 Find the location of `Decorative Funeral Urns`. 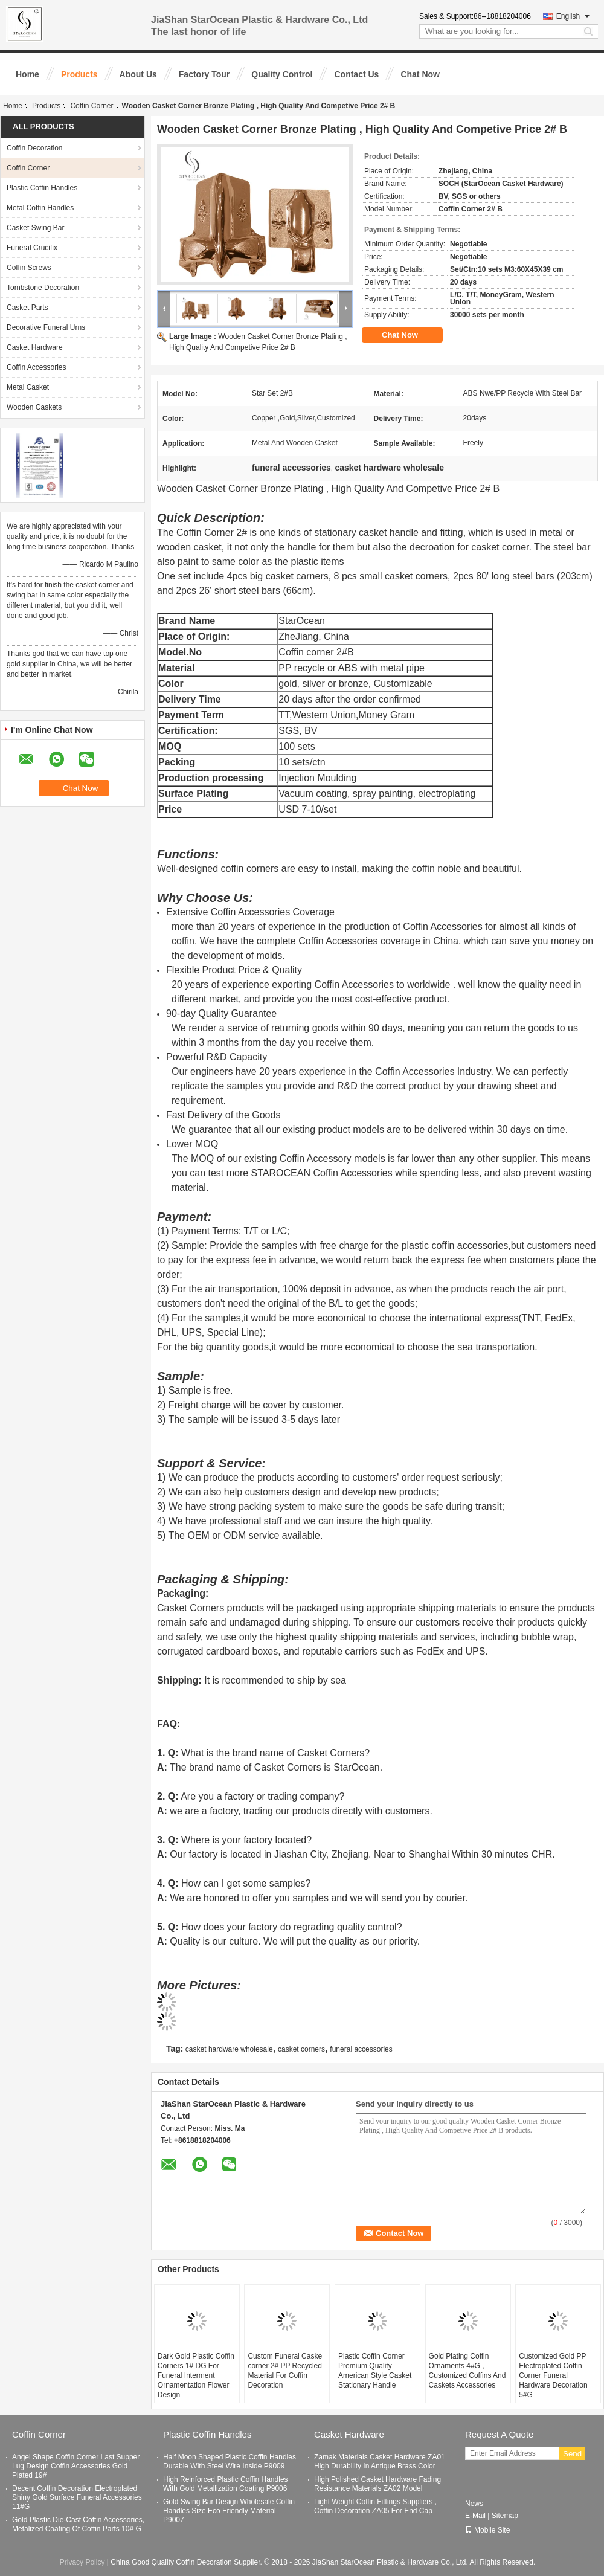

Decorative Funeral Urns is located at coordinates (46, 327).